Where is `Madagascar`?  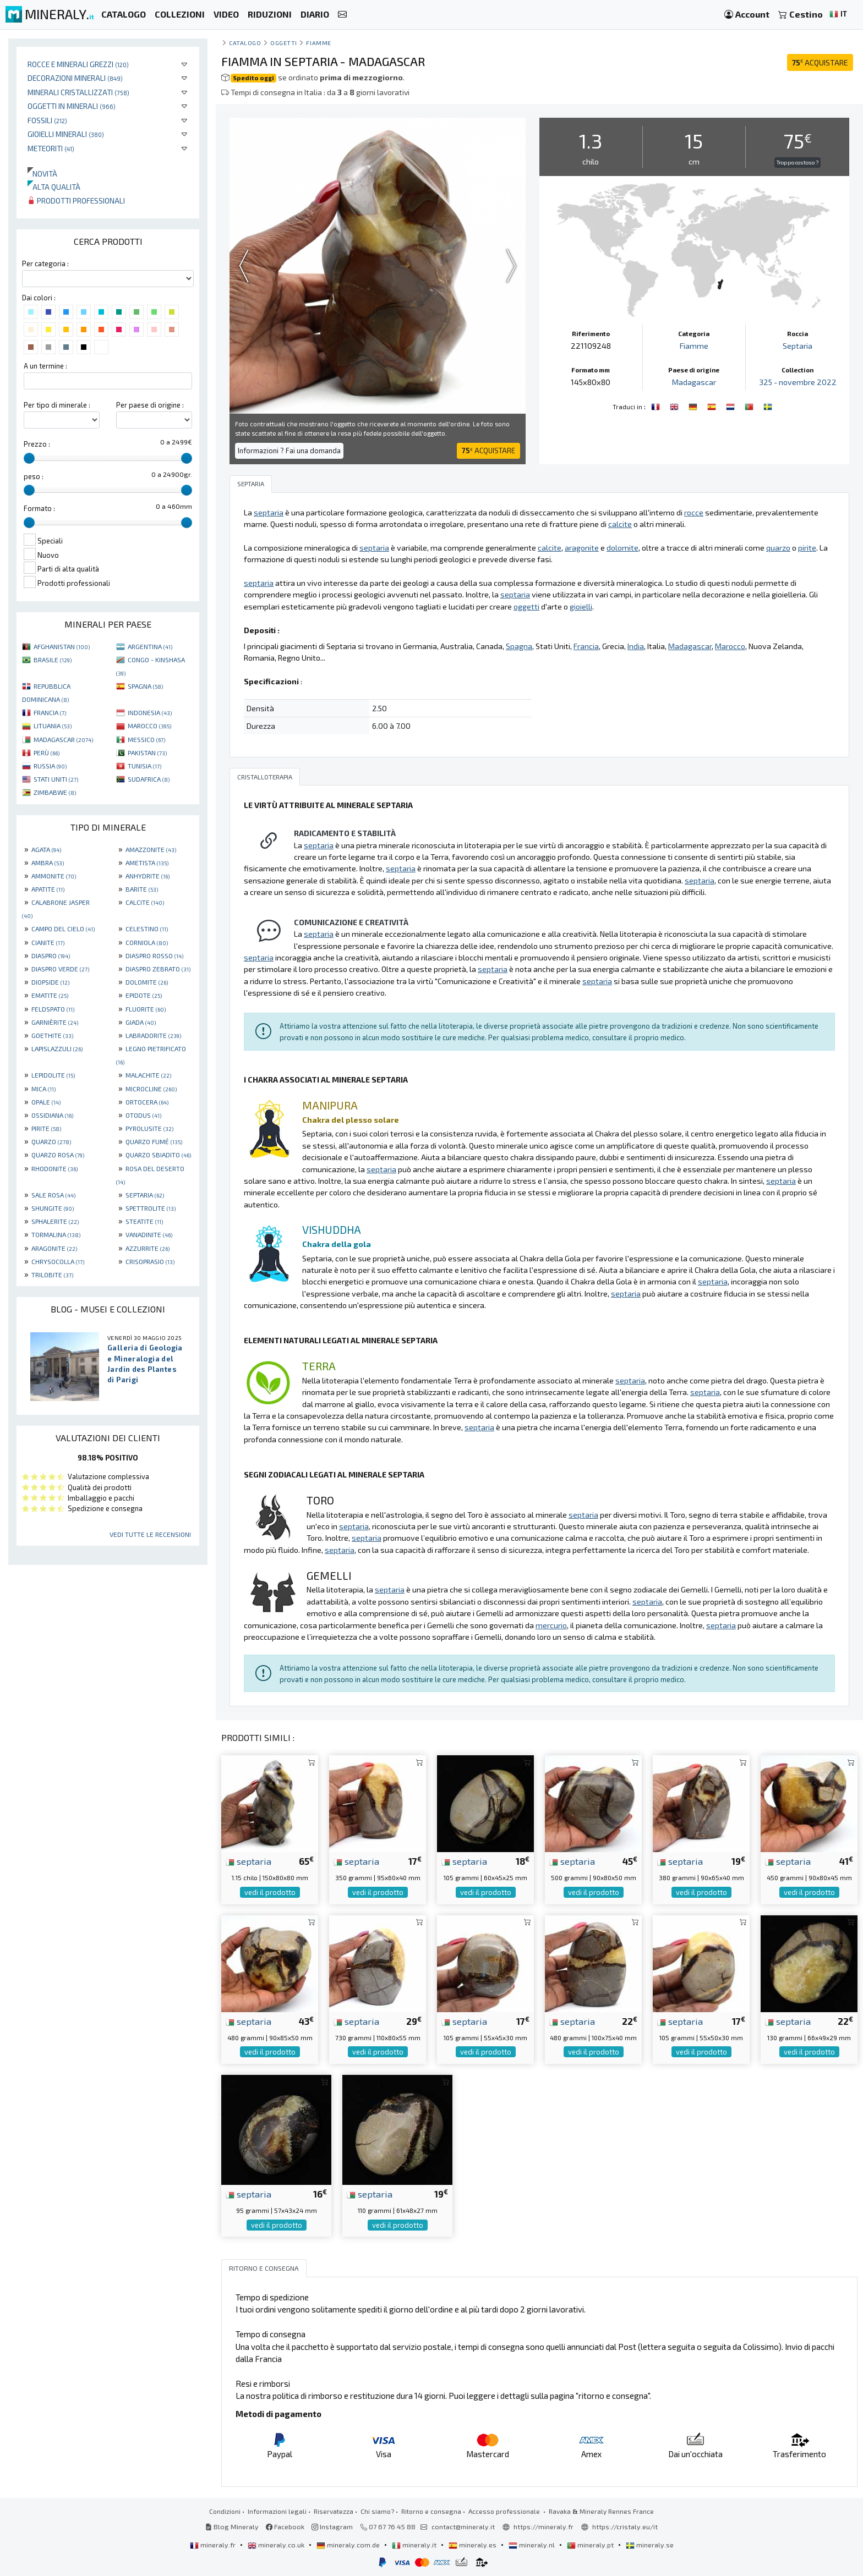 Madagascar is located at coordinates (694, 382).